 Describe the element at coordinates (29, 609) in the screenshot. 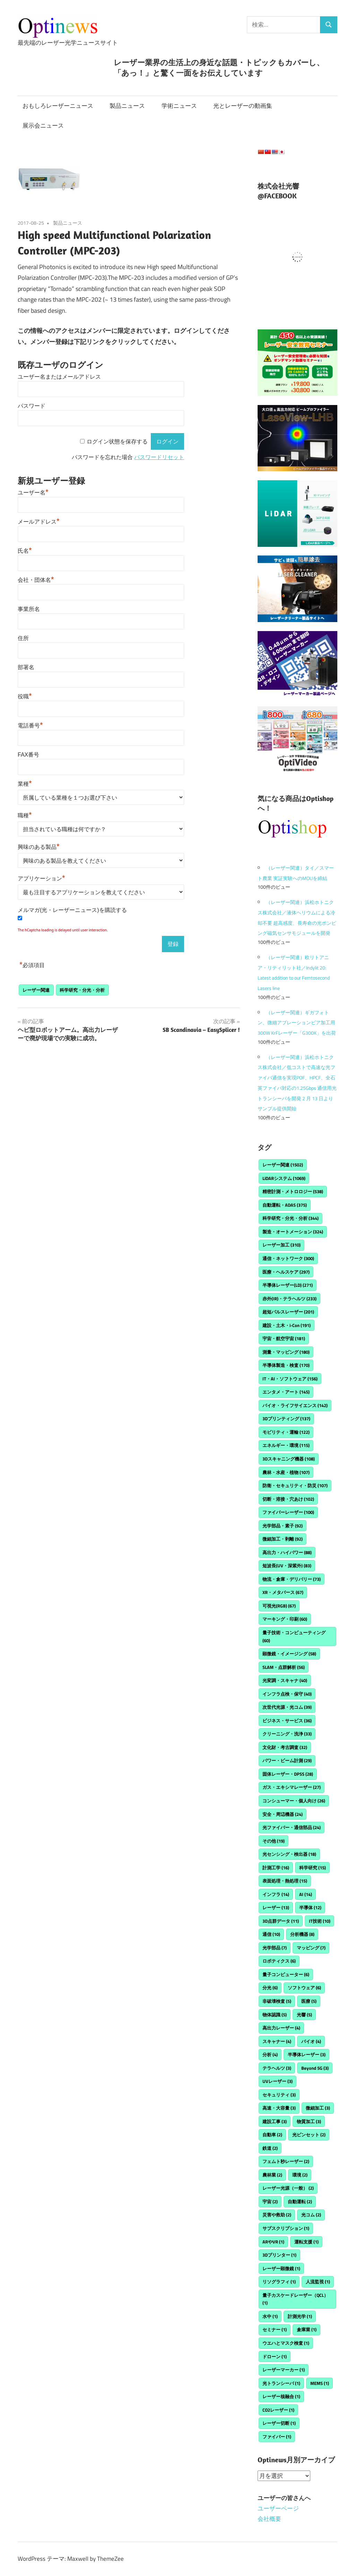

I see `事業所名` at that location.